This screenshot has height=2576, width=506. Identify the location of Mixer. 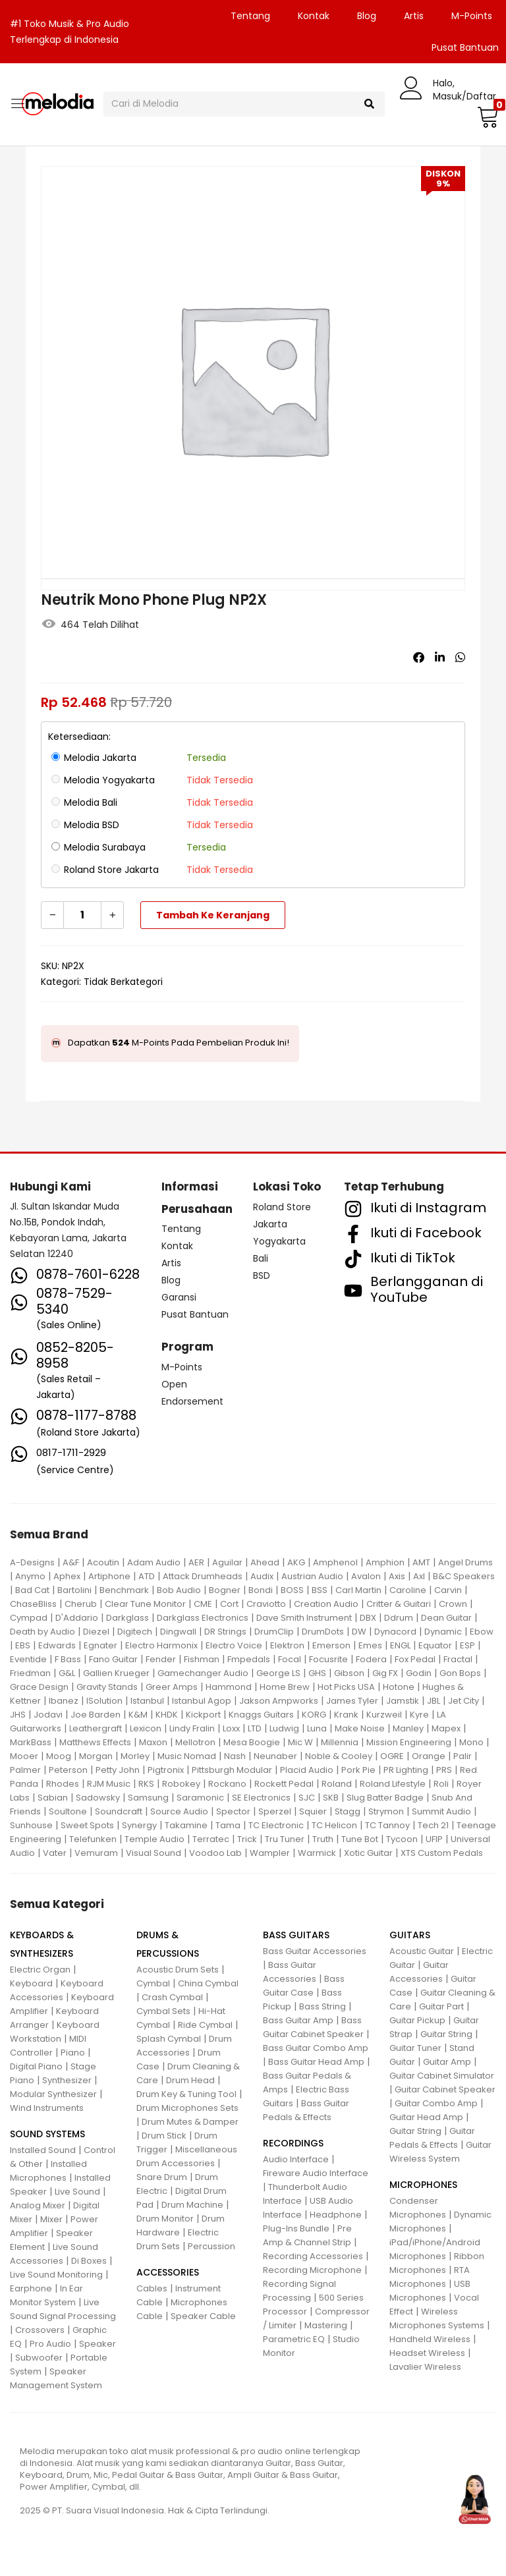
(51, 2219).